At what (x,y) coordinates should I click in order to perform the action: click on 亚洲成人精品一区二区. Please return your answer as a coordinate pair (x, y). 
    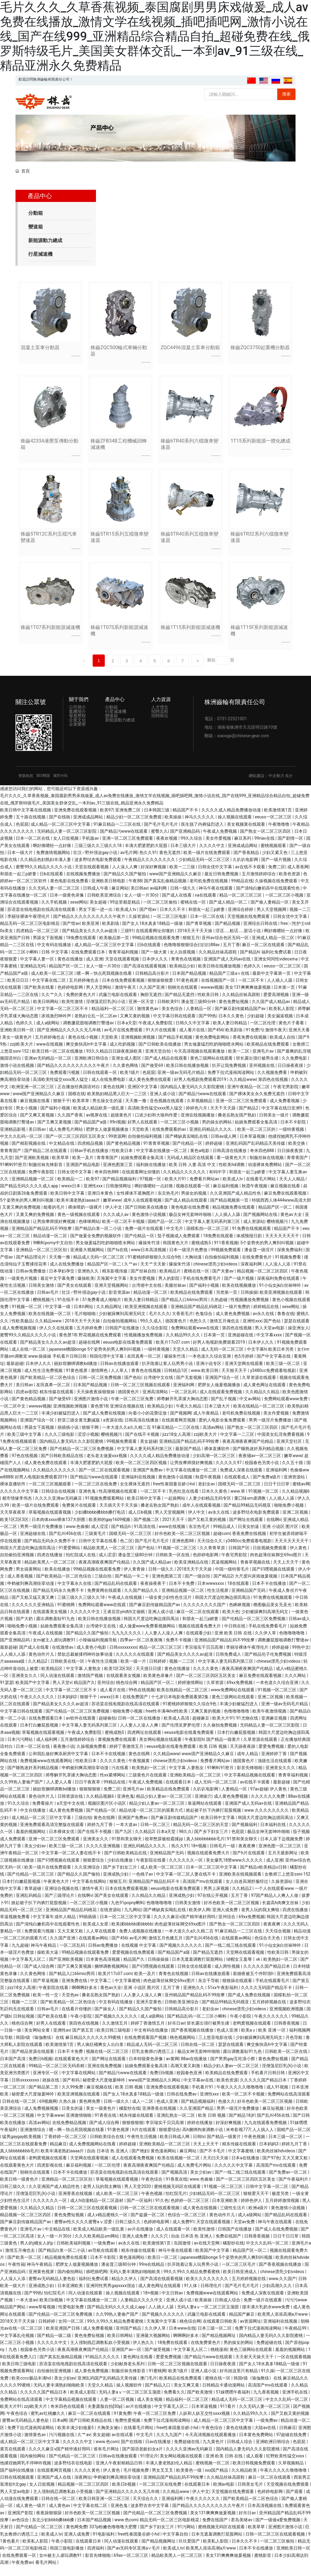
    Looking at the image, I should click on (273, 947).